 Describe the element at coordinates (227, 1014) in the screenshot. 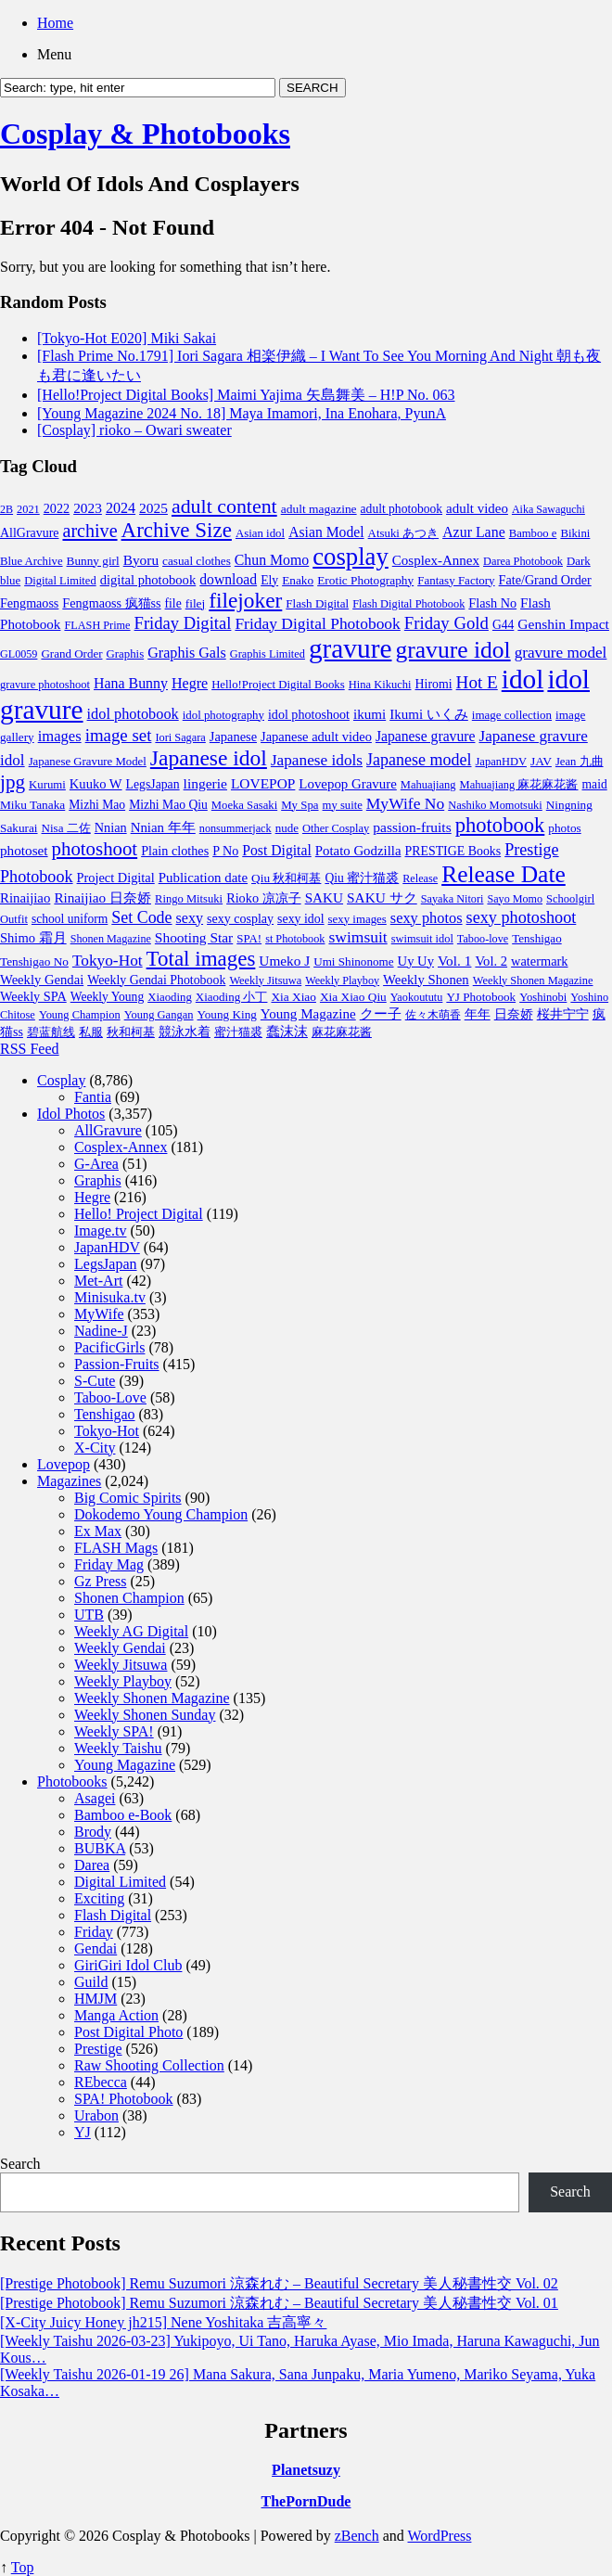

I see `Young King [Young King (81 items)]` at that location.